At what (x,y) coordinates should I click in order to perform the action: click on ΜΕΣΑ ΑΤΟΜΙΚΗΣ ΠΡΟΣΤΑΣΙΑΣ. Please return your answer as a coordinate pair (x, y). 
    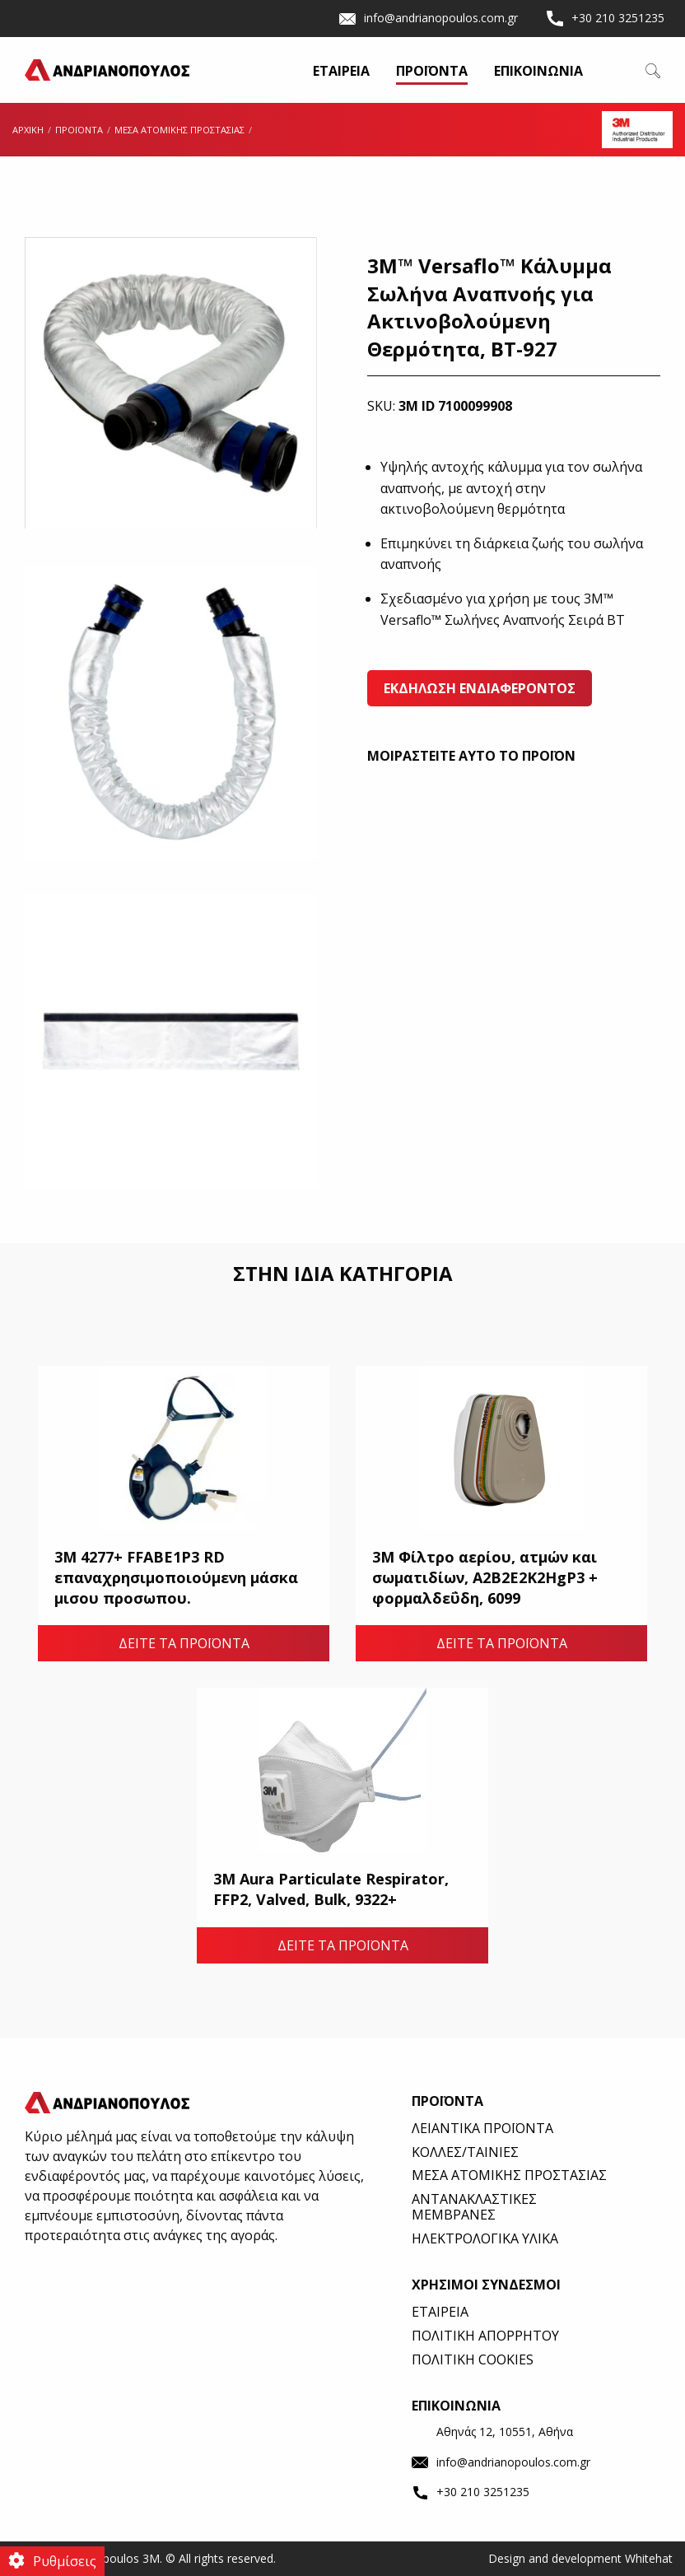
    Looking at the image, I should click on (509, 2175).